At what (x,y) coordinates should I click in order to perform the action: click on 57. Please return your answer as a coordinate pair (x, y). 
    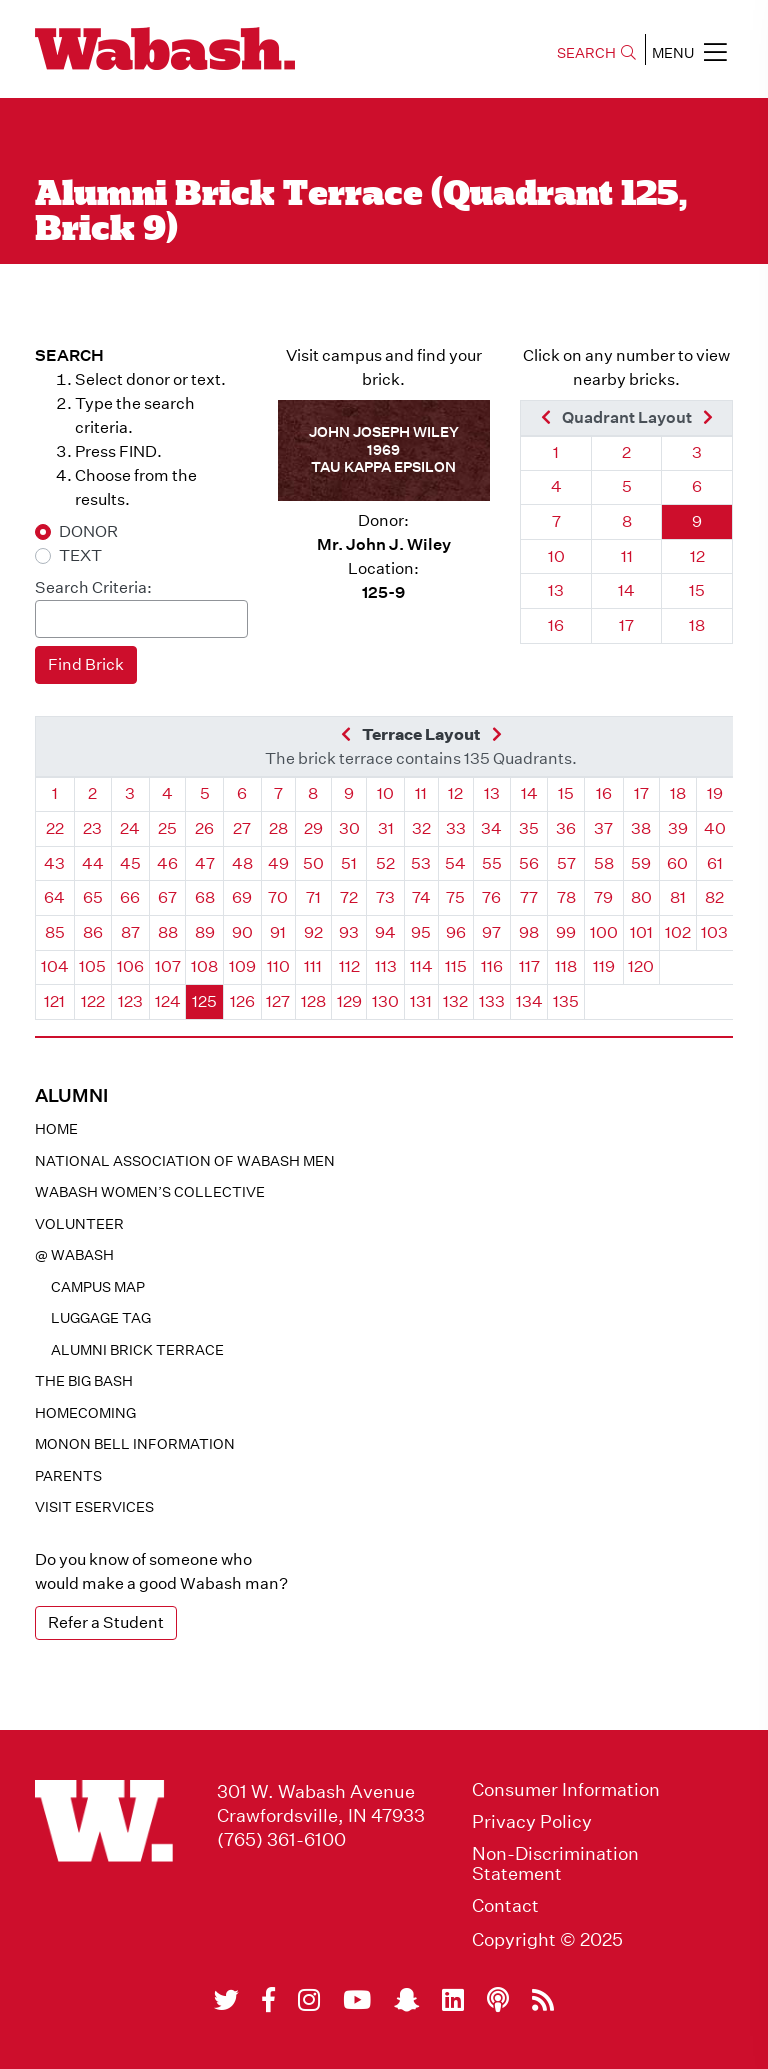
    Looking at the image, I should click on (566, 863).